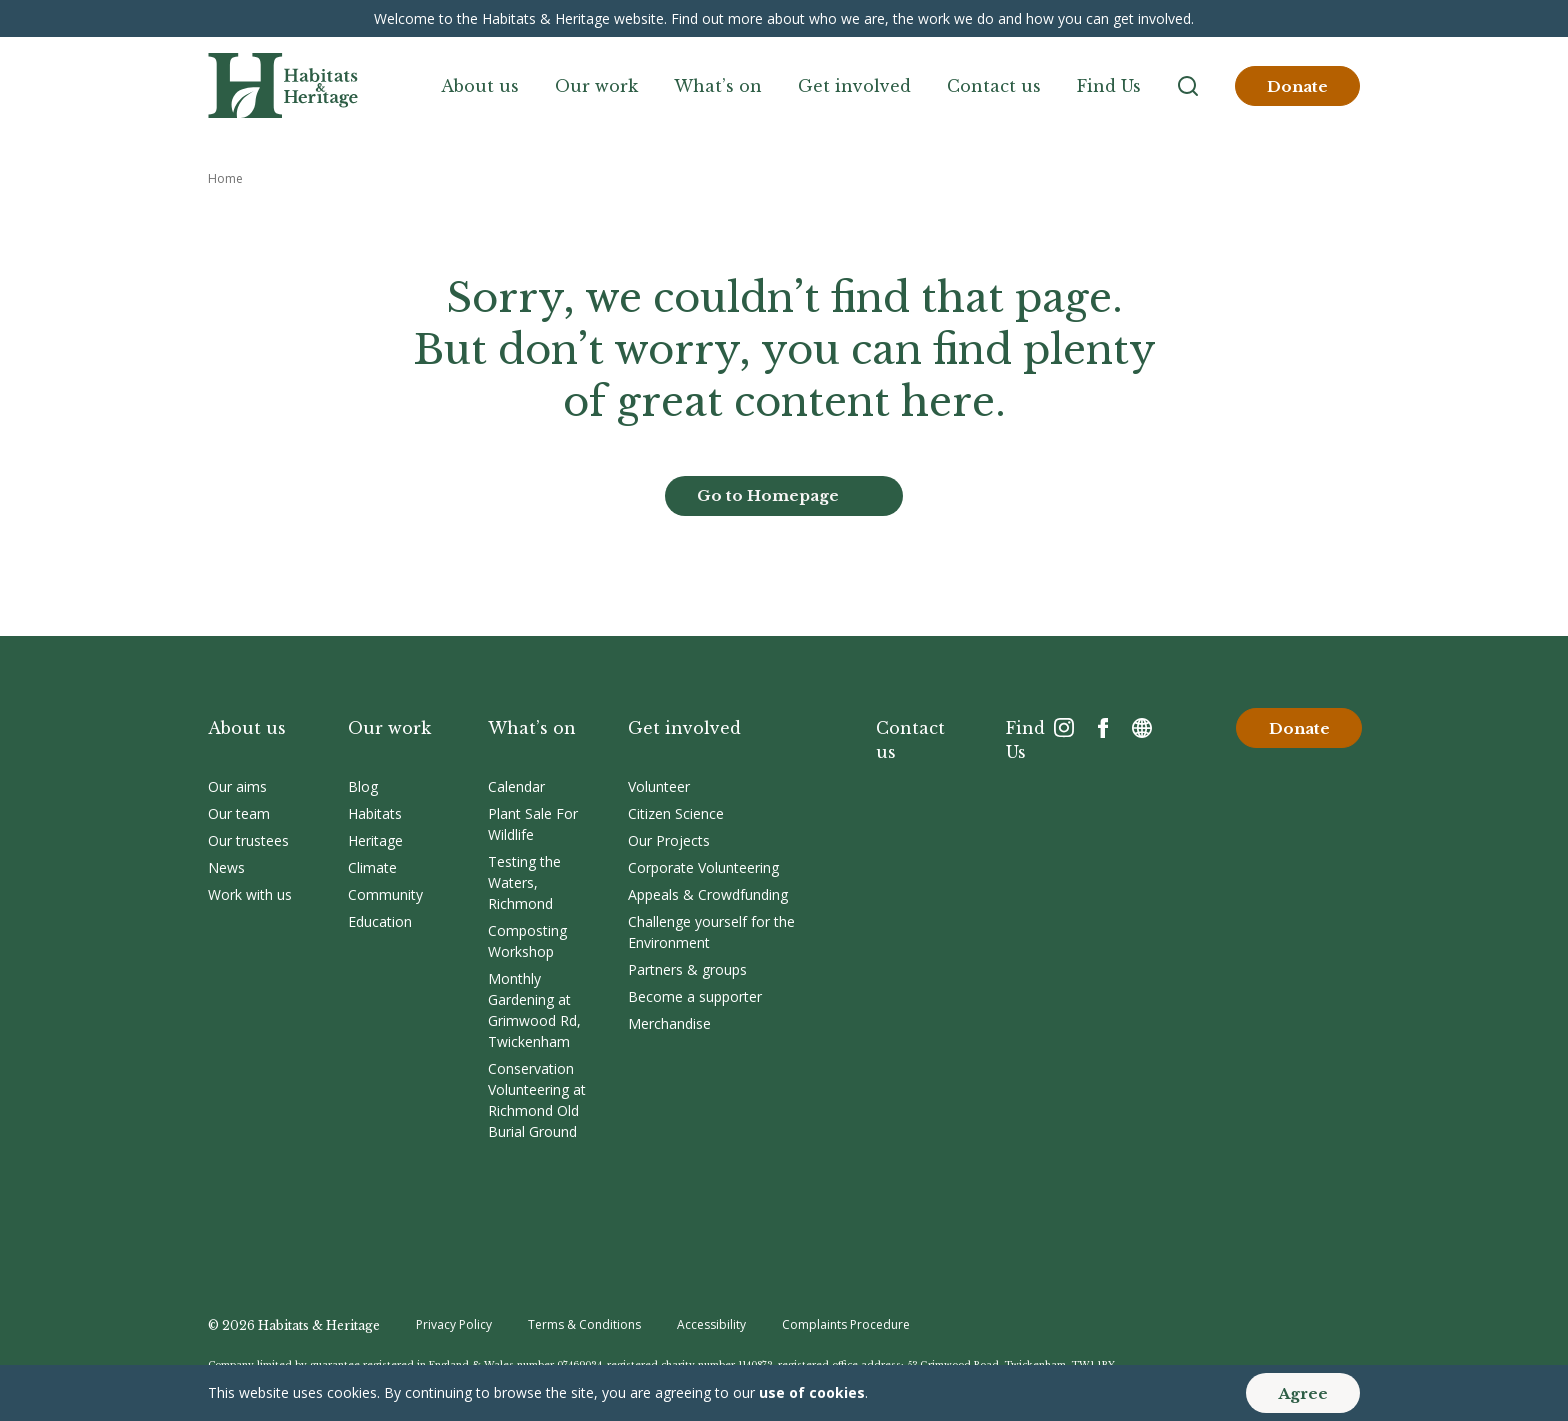  Describe the element at coordinates (695, 996) in the screenshot. I see `Become a supporter` at that location.